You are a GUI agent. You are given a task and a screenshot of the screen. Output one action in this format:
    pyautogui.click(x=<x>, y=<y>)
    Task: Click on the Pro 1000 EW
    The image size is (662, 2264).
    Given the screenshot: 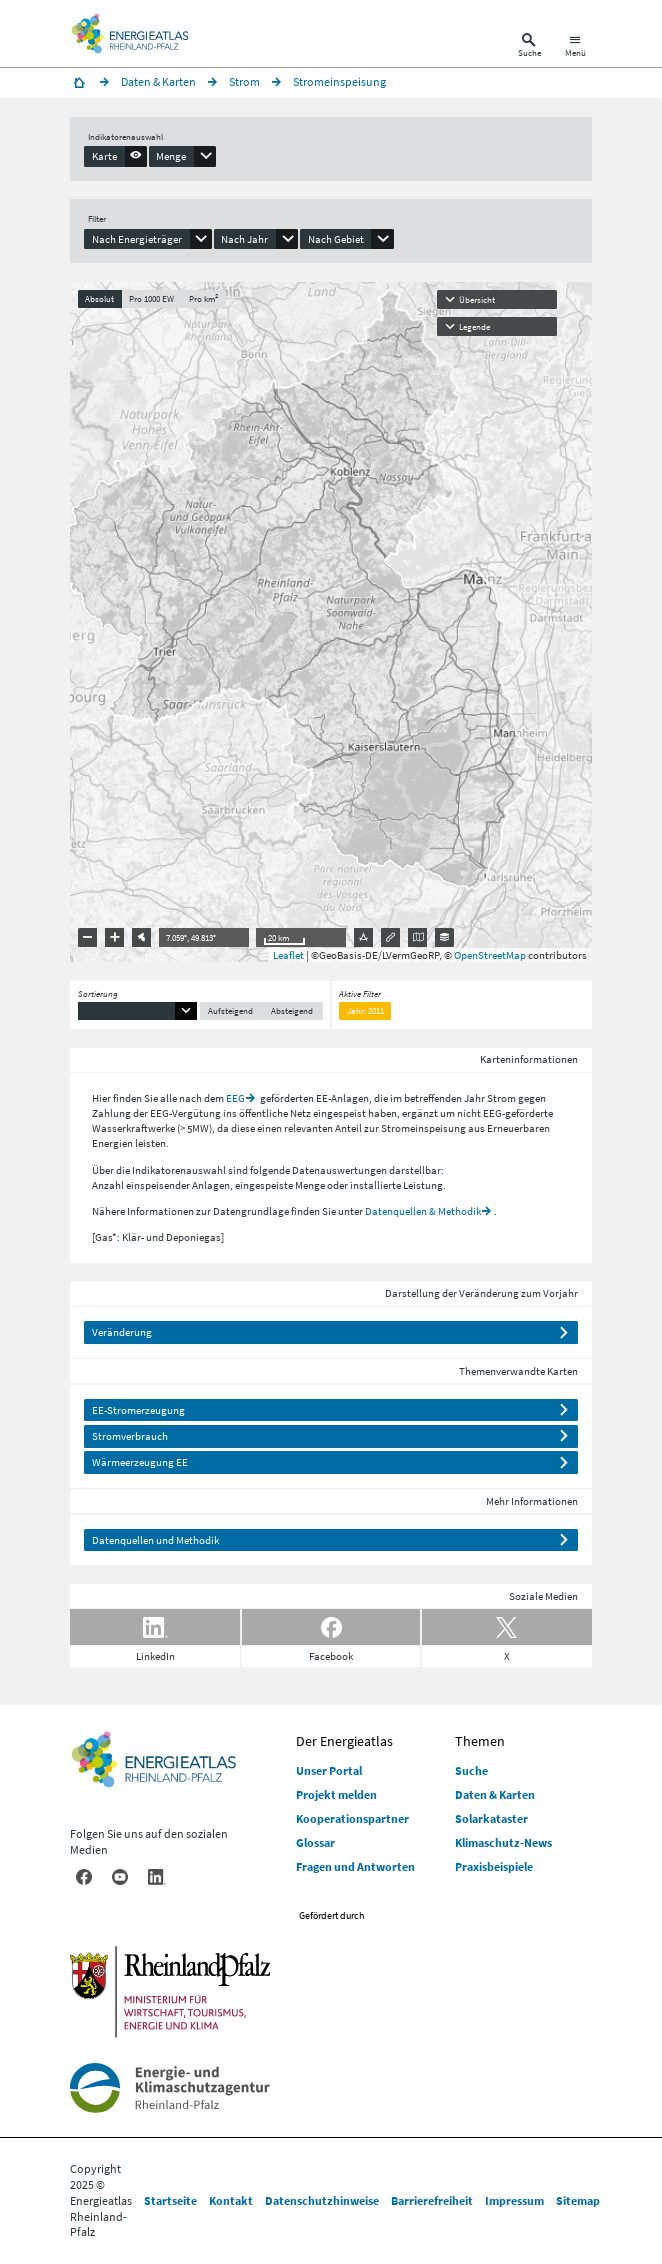 What is the action you would take?
    pyautogui.click(x=151, y=298)
    